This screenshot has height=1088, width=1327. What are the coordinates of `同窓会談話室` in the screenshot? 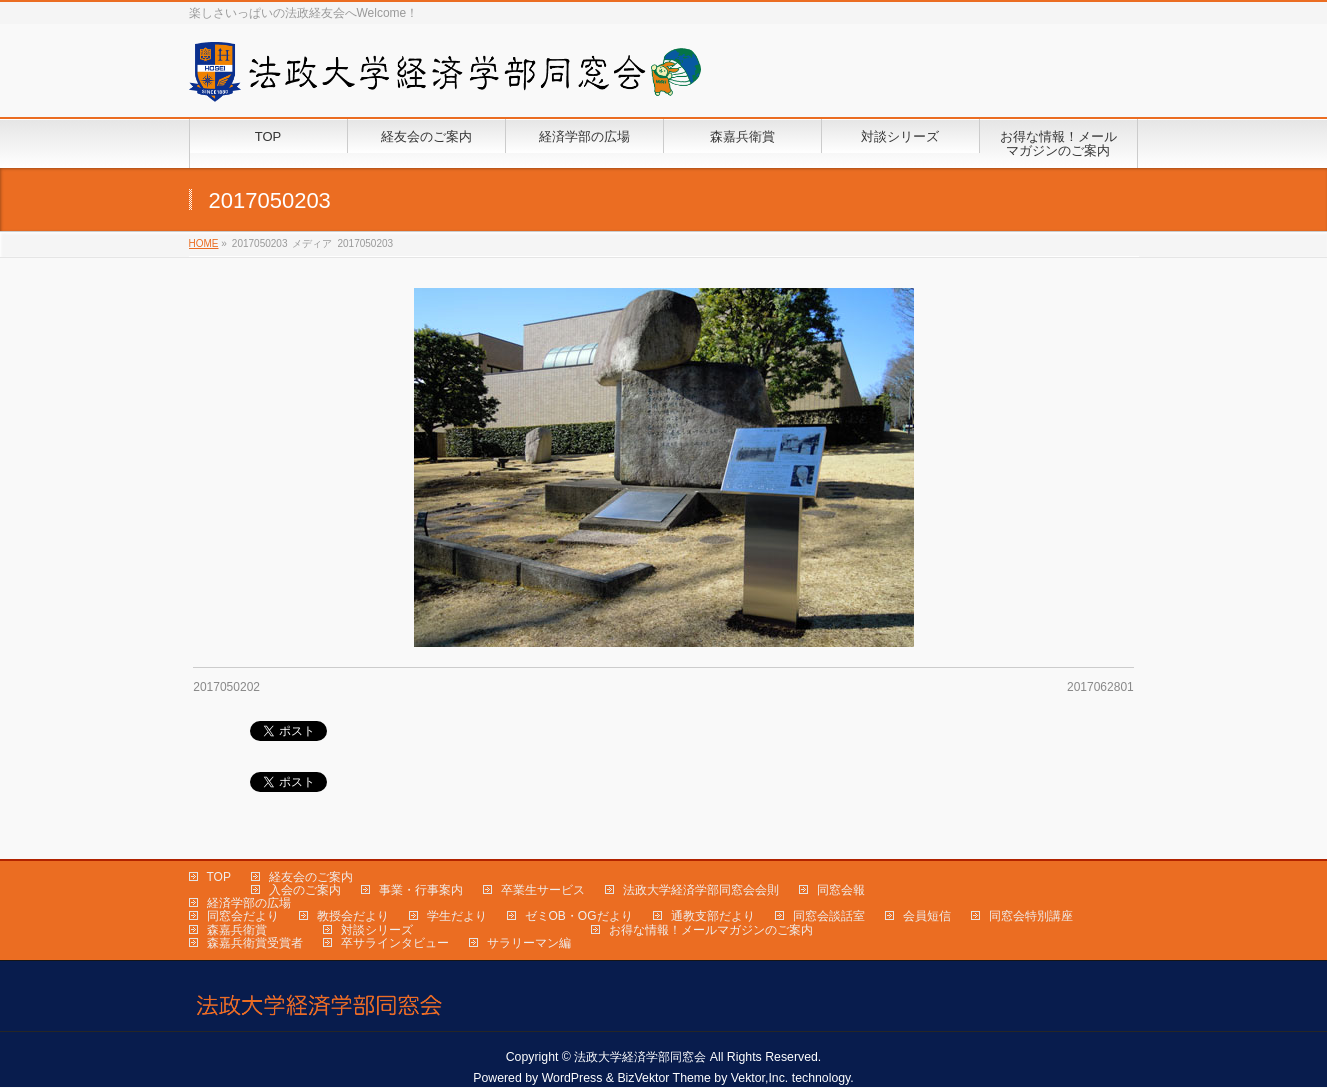 It's located at (829, 916).